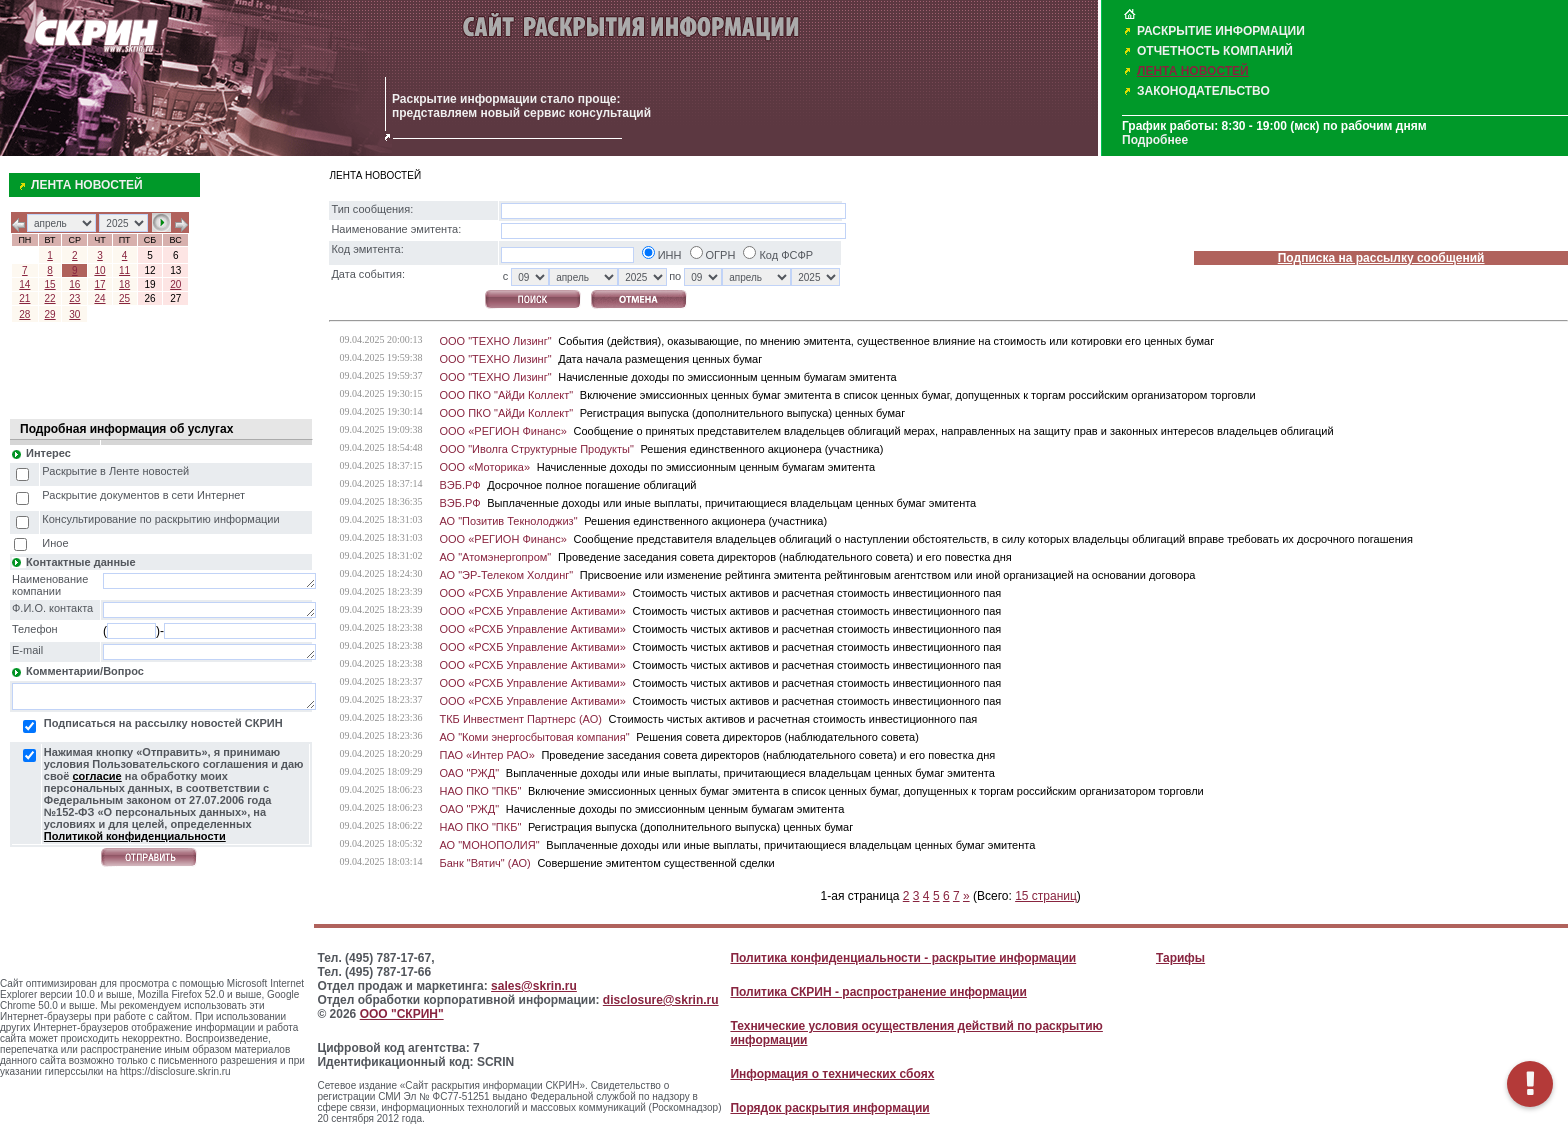 This screenshot has width=1568, height=1127. I want to click on 21, so click(24, 298).